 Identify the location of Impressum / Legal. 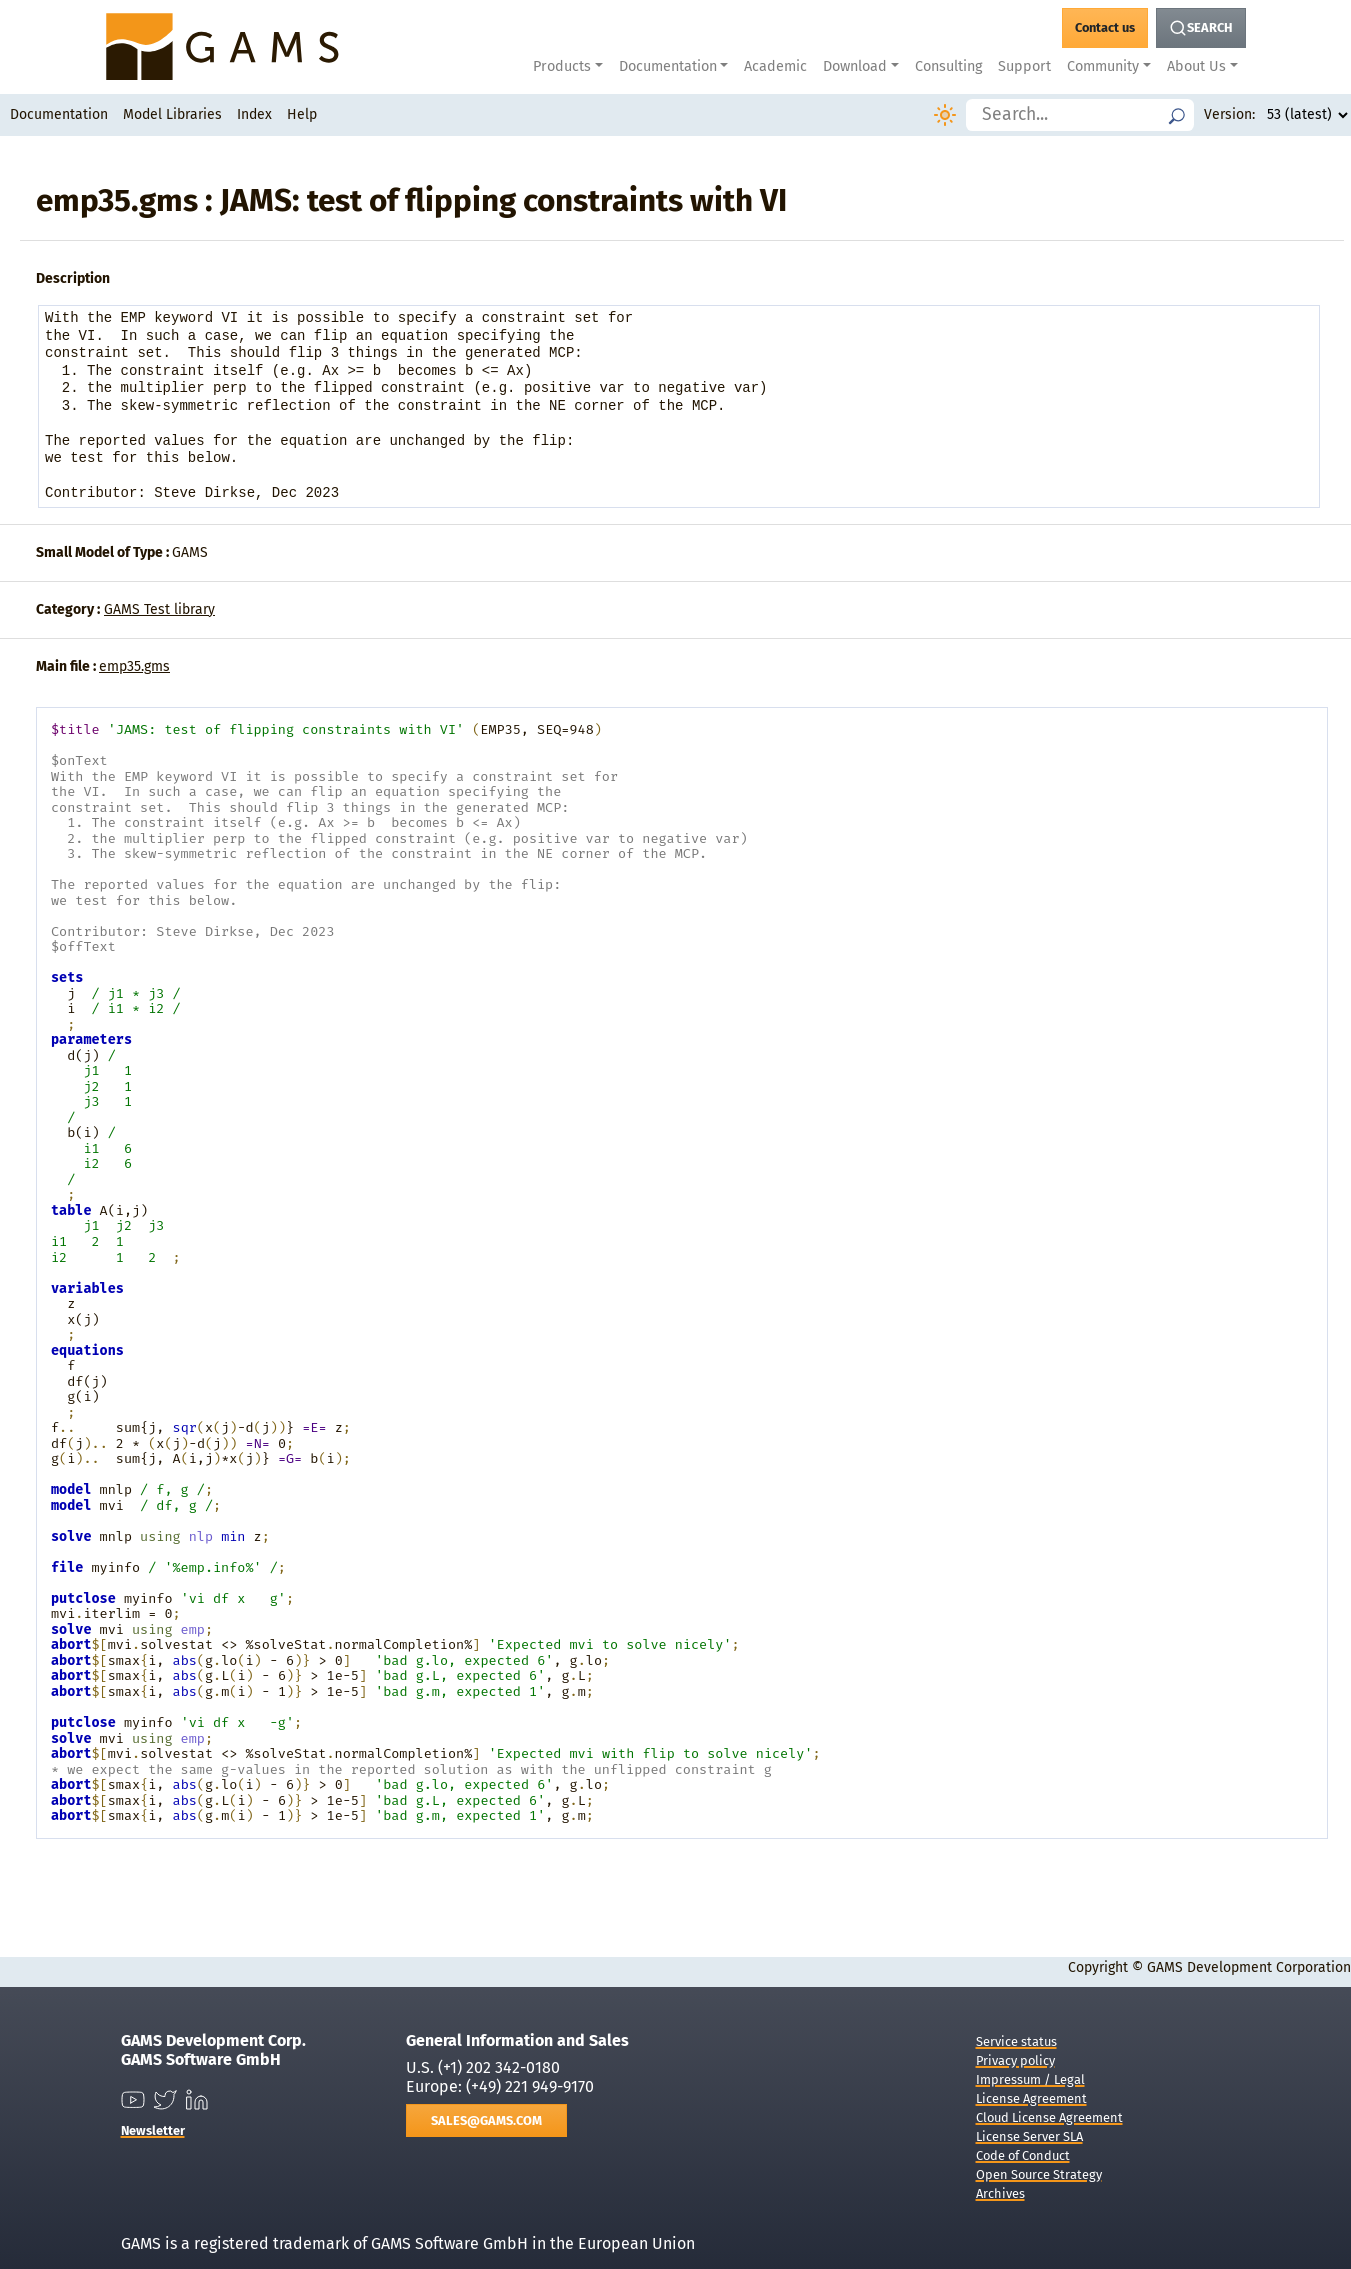
(1030, 2079).